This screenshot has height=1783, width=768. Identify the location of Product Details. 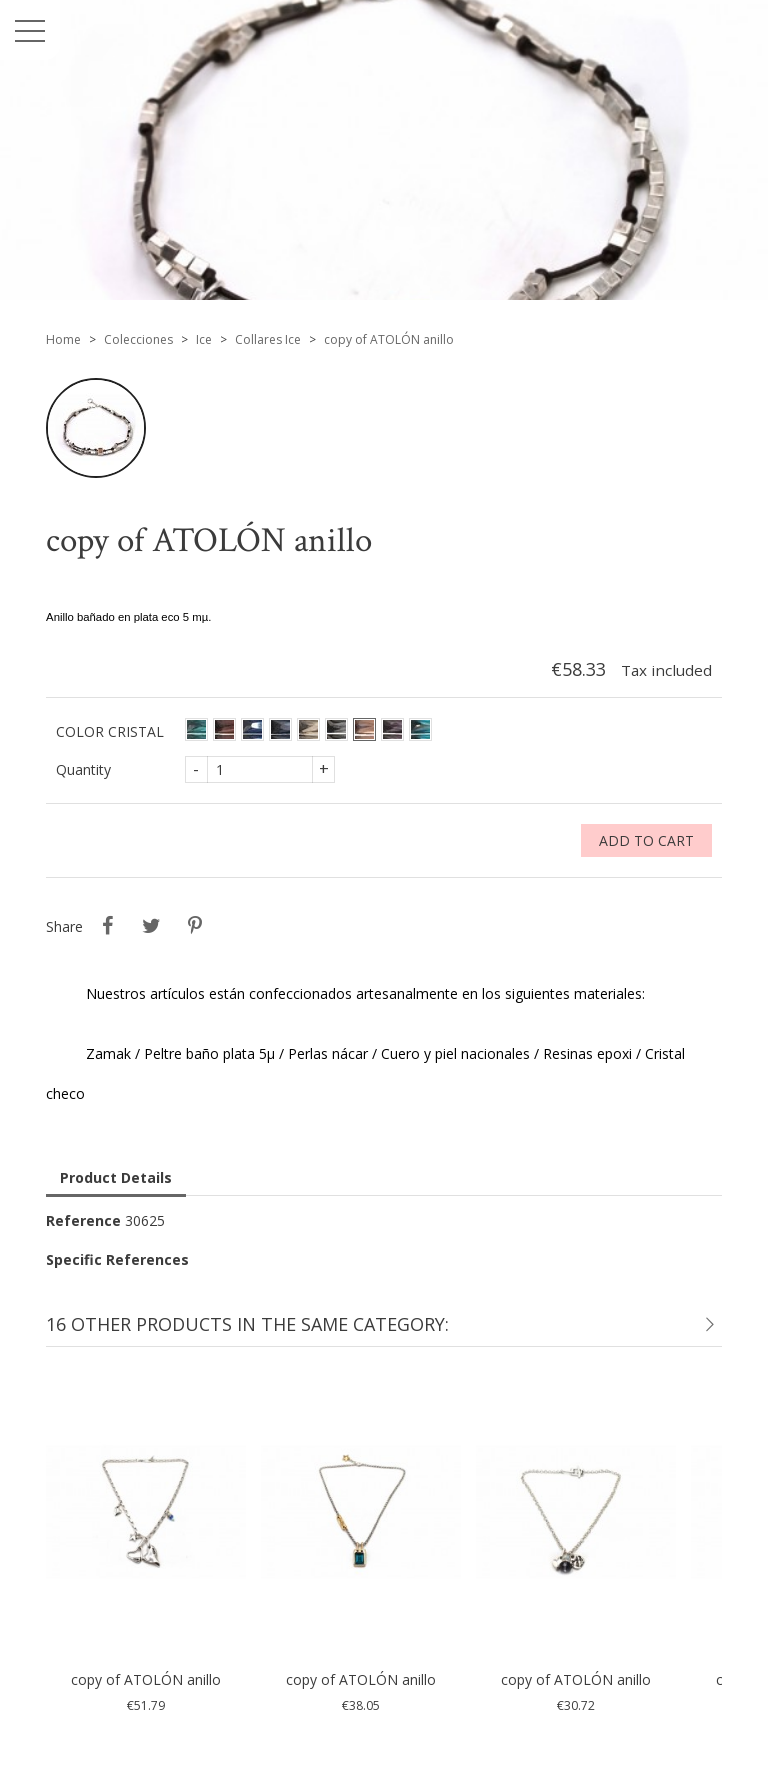
(116, 1177).